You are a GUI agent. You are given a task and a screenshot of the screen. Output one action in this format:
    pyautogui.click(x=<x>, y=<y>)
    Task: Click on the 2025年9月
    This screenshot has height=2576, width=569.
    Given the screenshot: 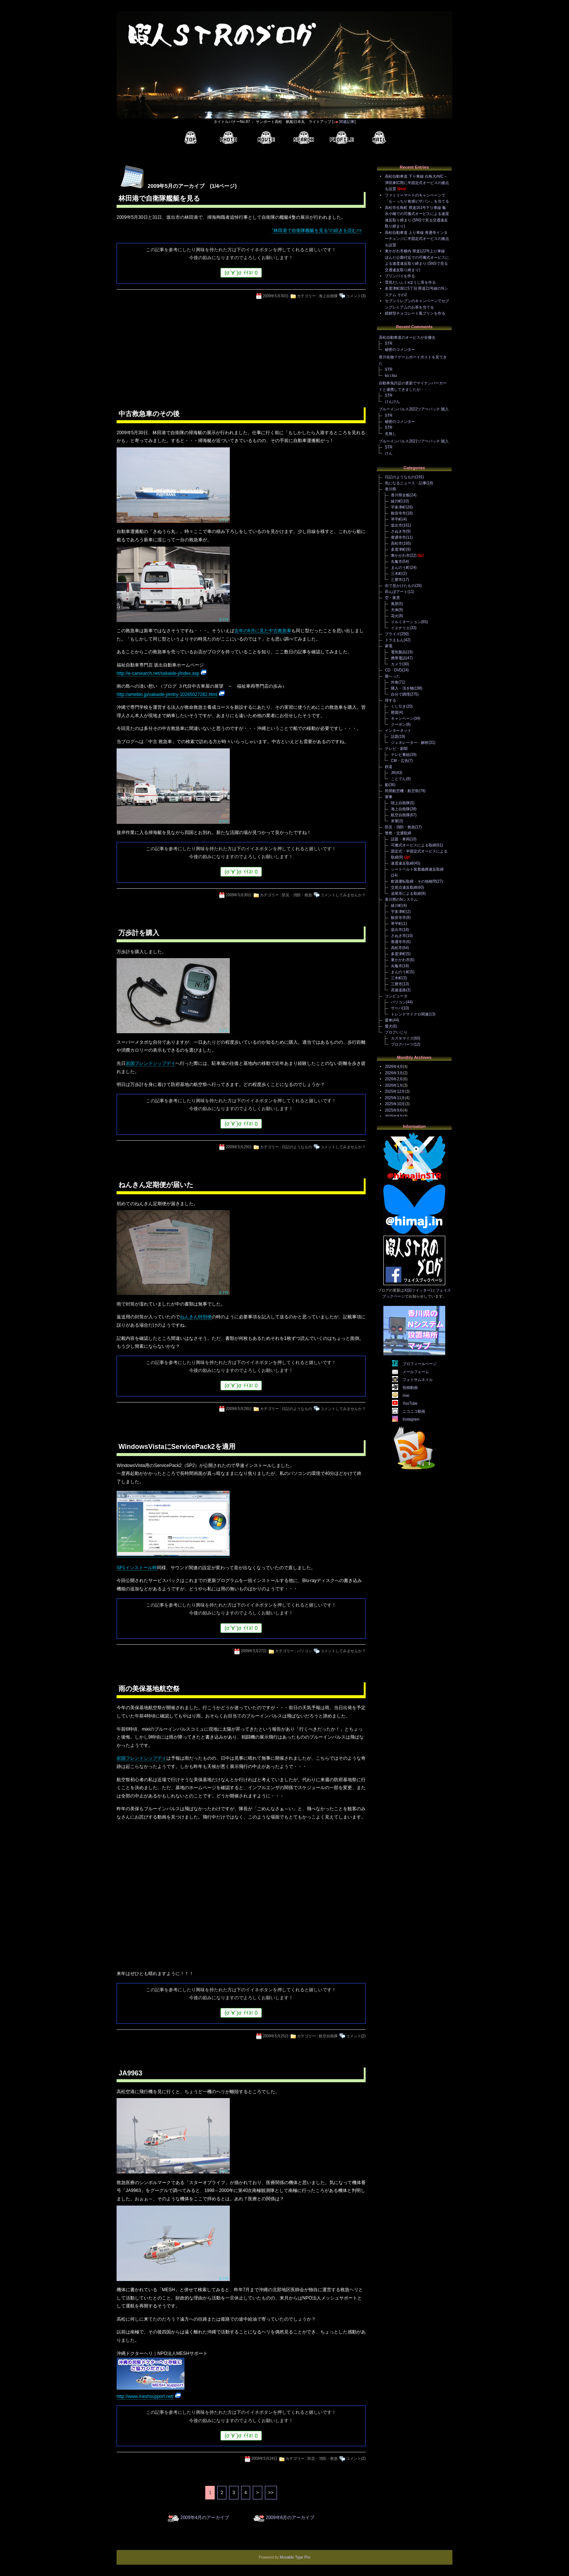 What is the action you would take?
    pyautogui.click(x=394, y=1110)
    